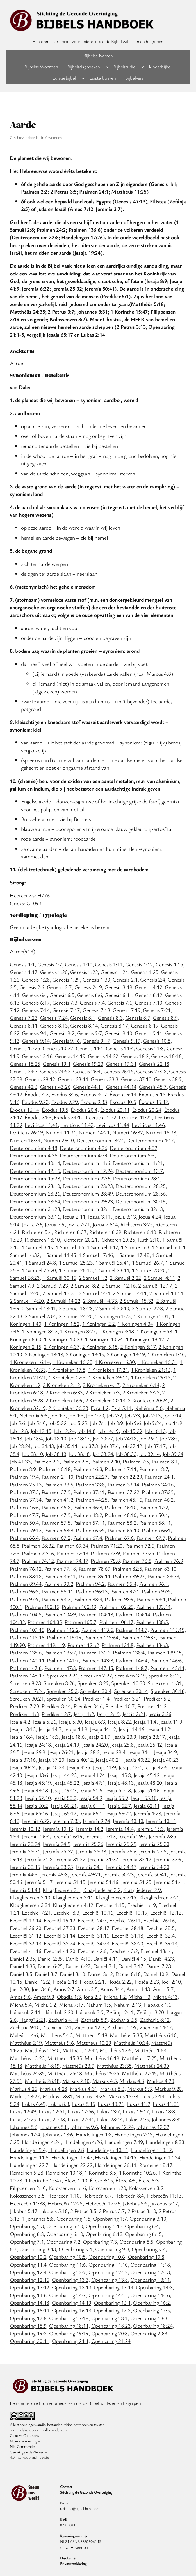 The image size is (196, 2576). What do you see at coordinates (151, 2150) in the screenshot?
I see `Handelingen 10:12` at bounding box center [151, 2150].